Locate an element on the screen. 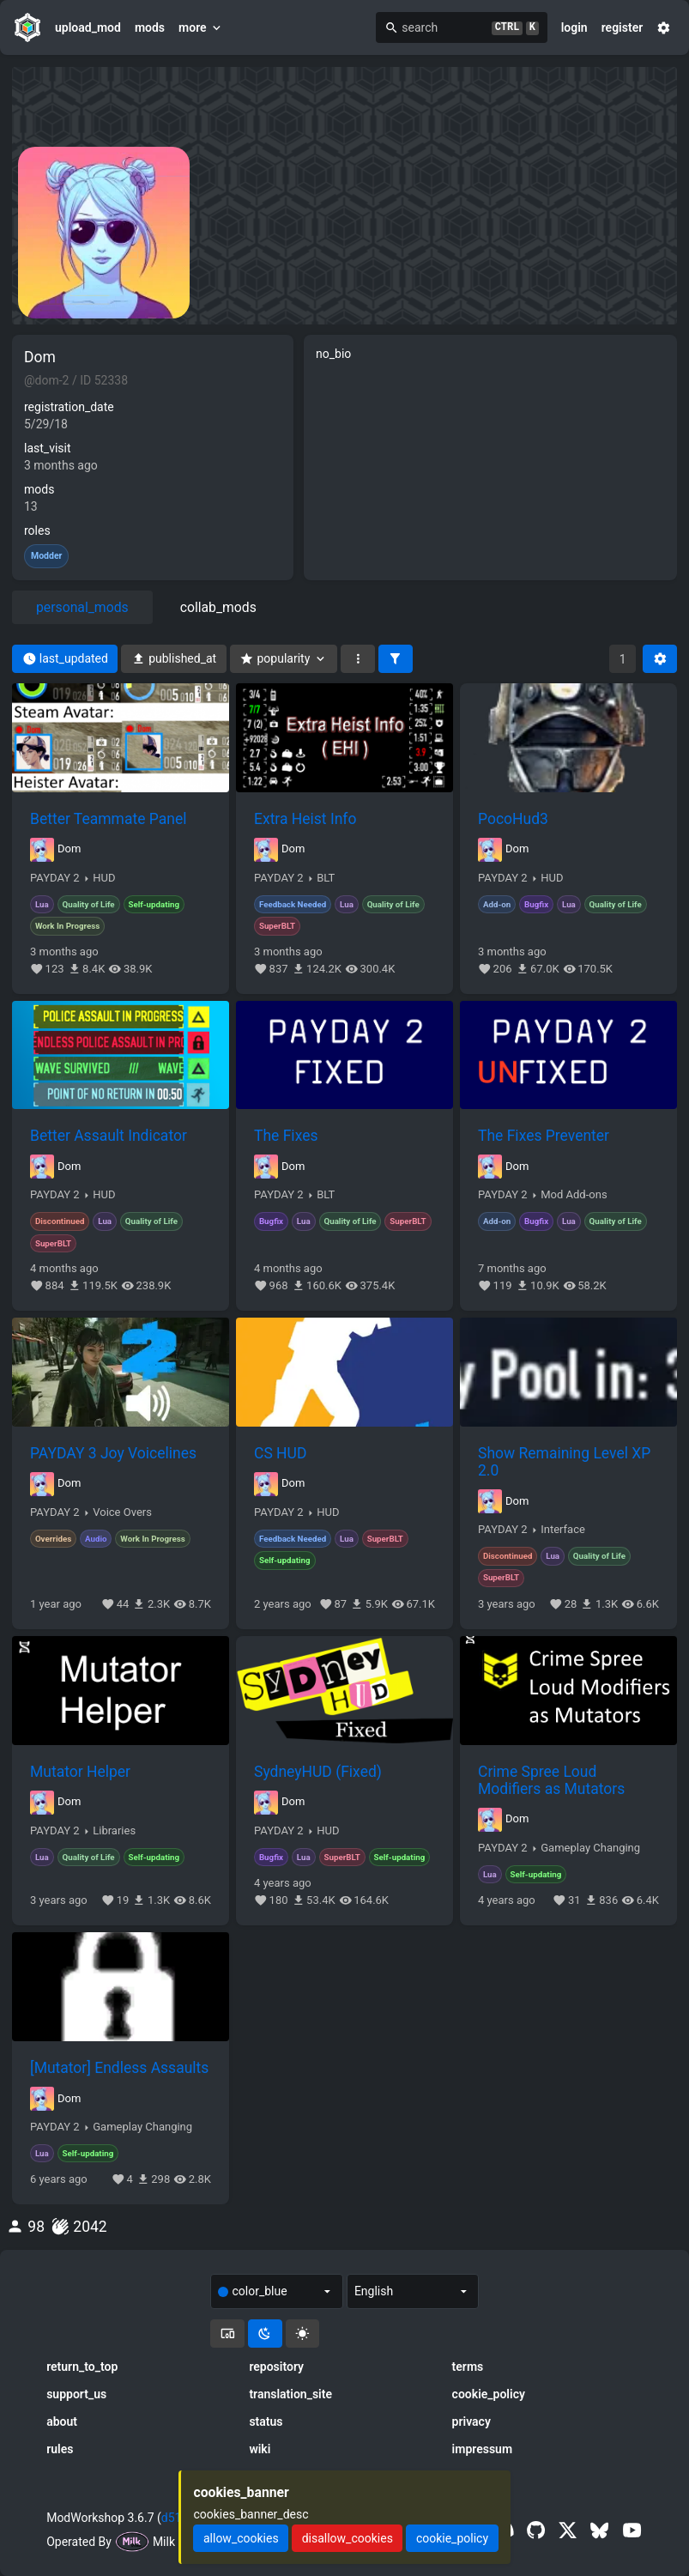 Image resolution: width=689 pixels, height=2576 pixels. privacy is located at coordinates (471, 2421).